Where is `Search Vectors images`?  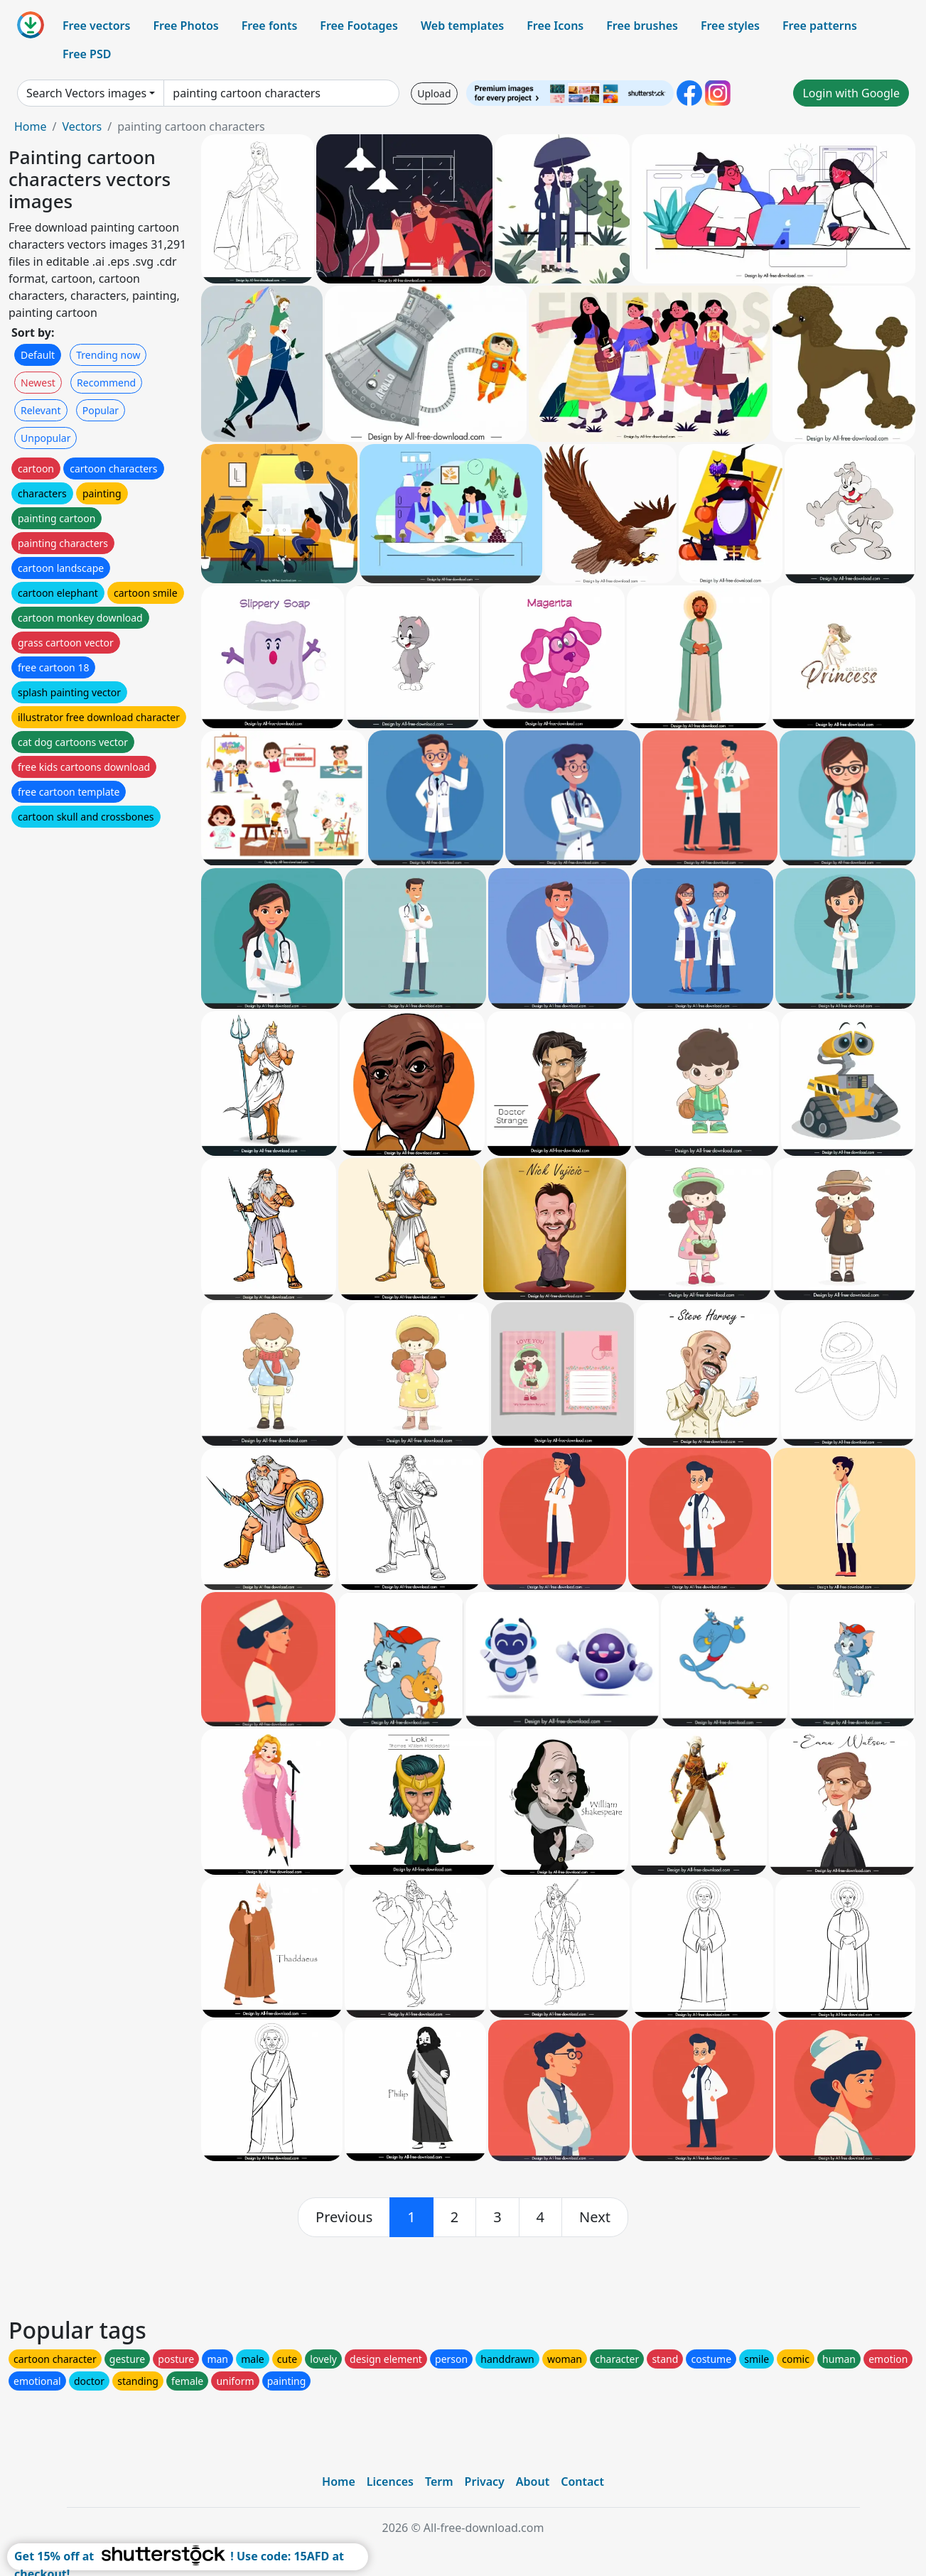
Search Vectors images is located at coordinates (86, 93).